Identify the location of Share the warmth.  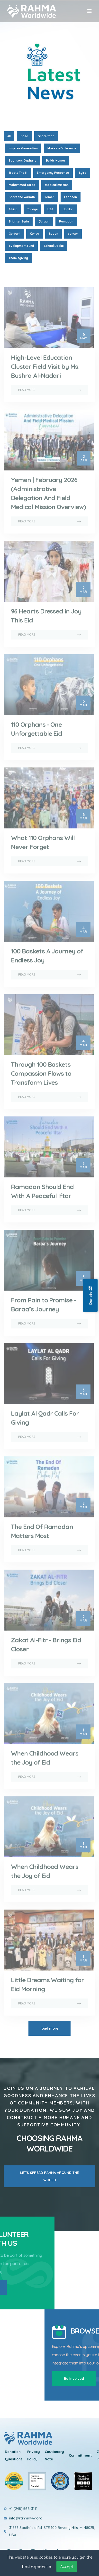
(22, 197).